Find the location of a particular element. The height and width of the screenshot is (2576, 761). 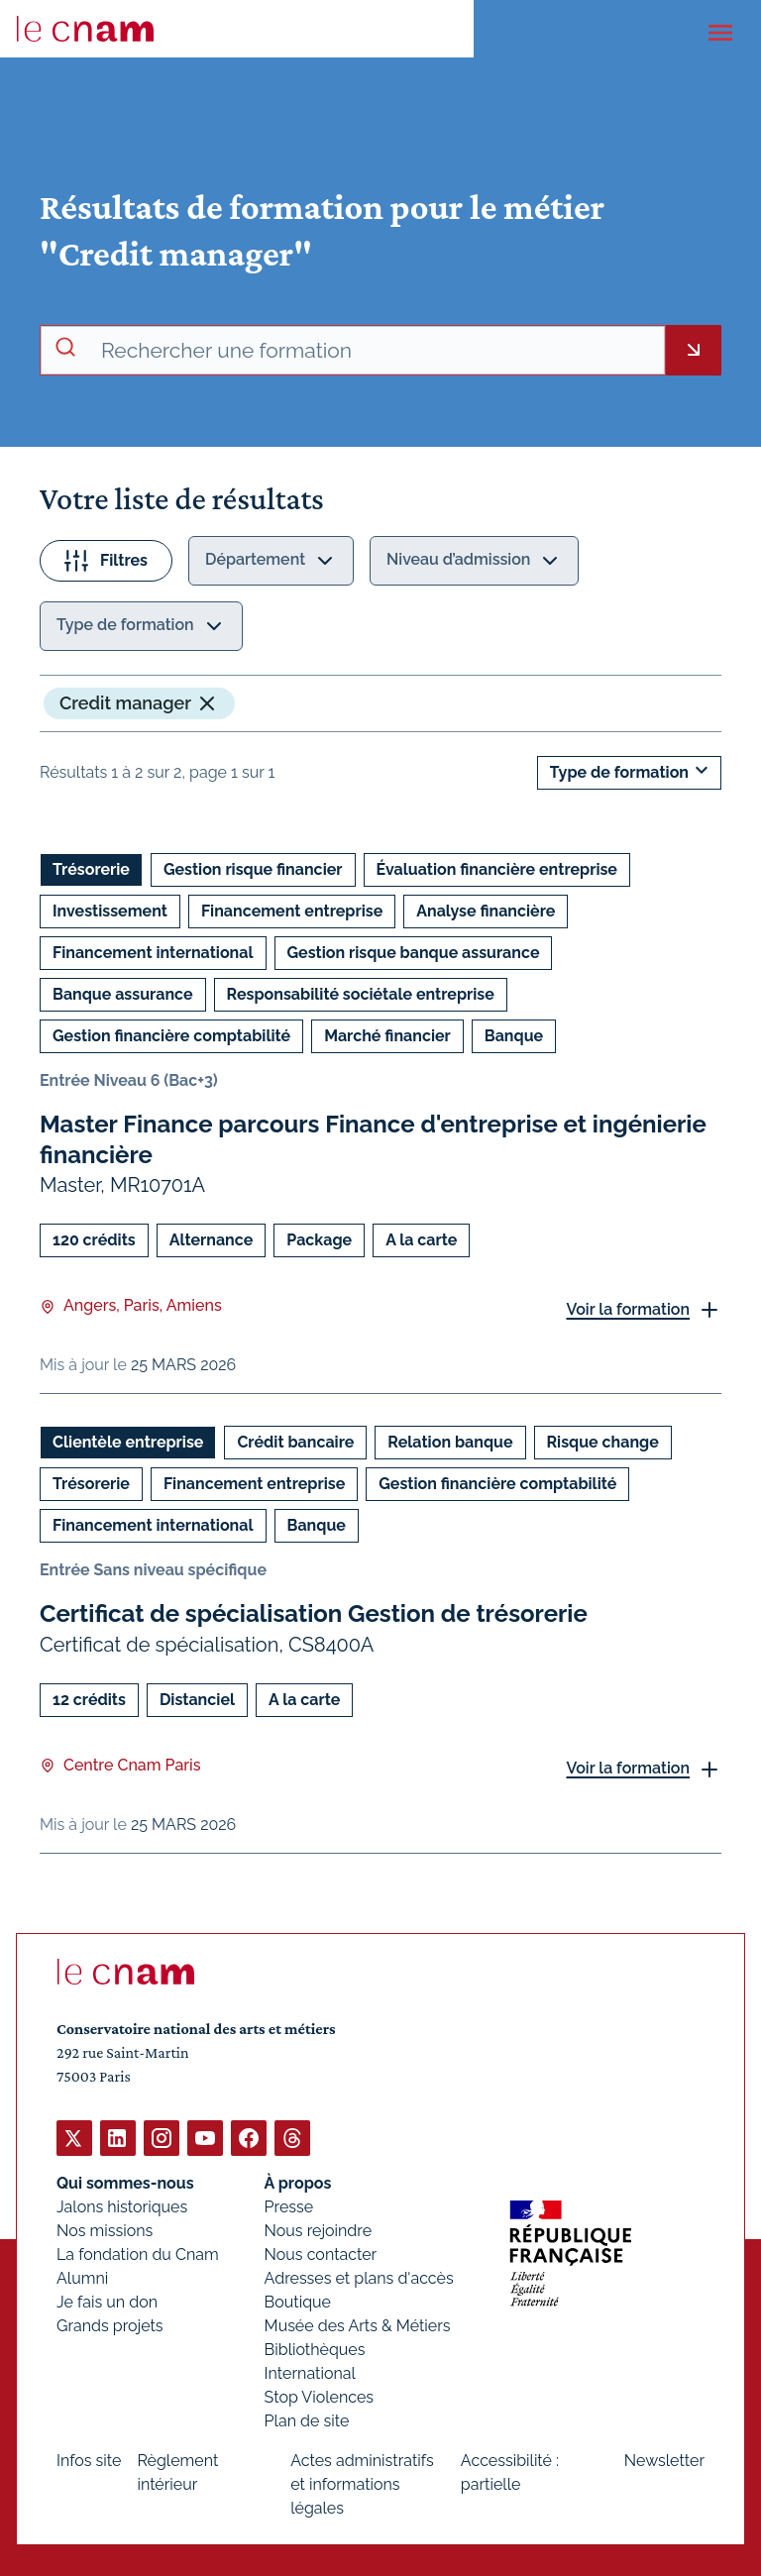

Infos site is located at coordinates (88, 2459).